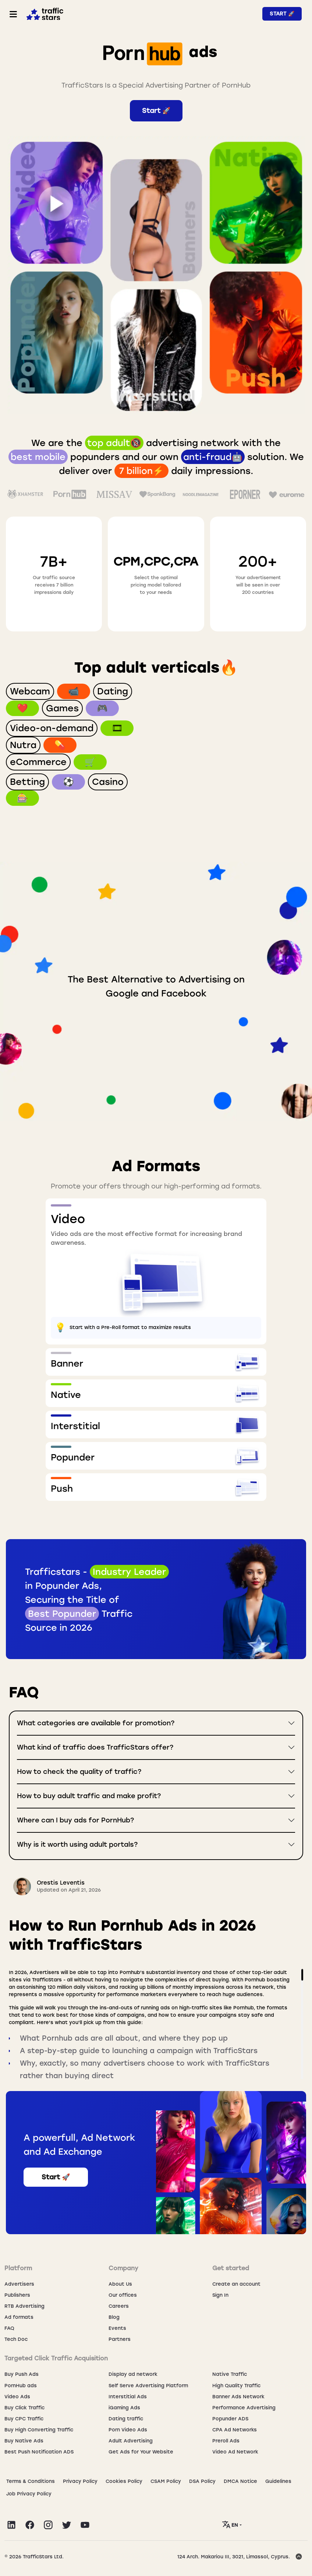  What do you see at coordinates (220, 2295) in the screenshot?
I see `Sign In` at bounding box center [220, 2295].